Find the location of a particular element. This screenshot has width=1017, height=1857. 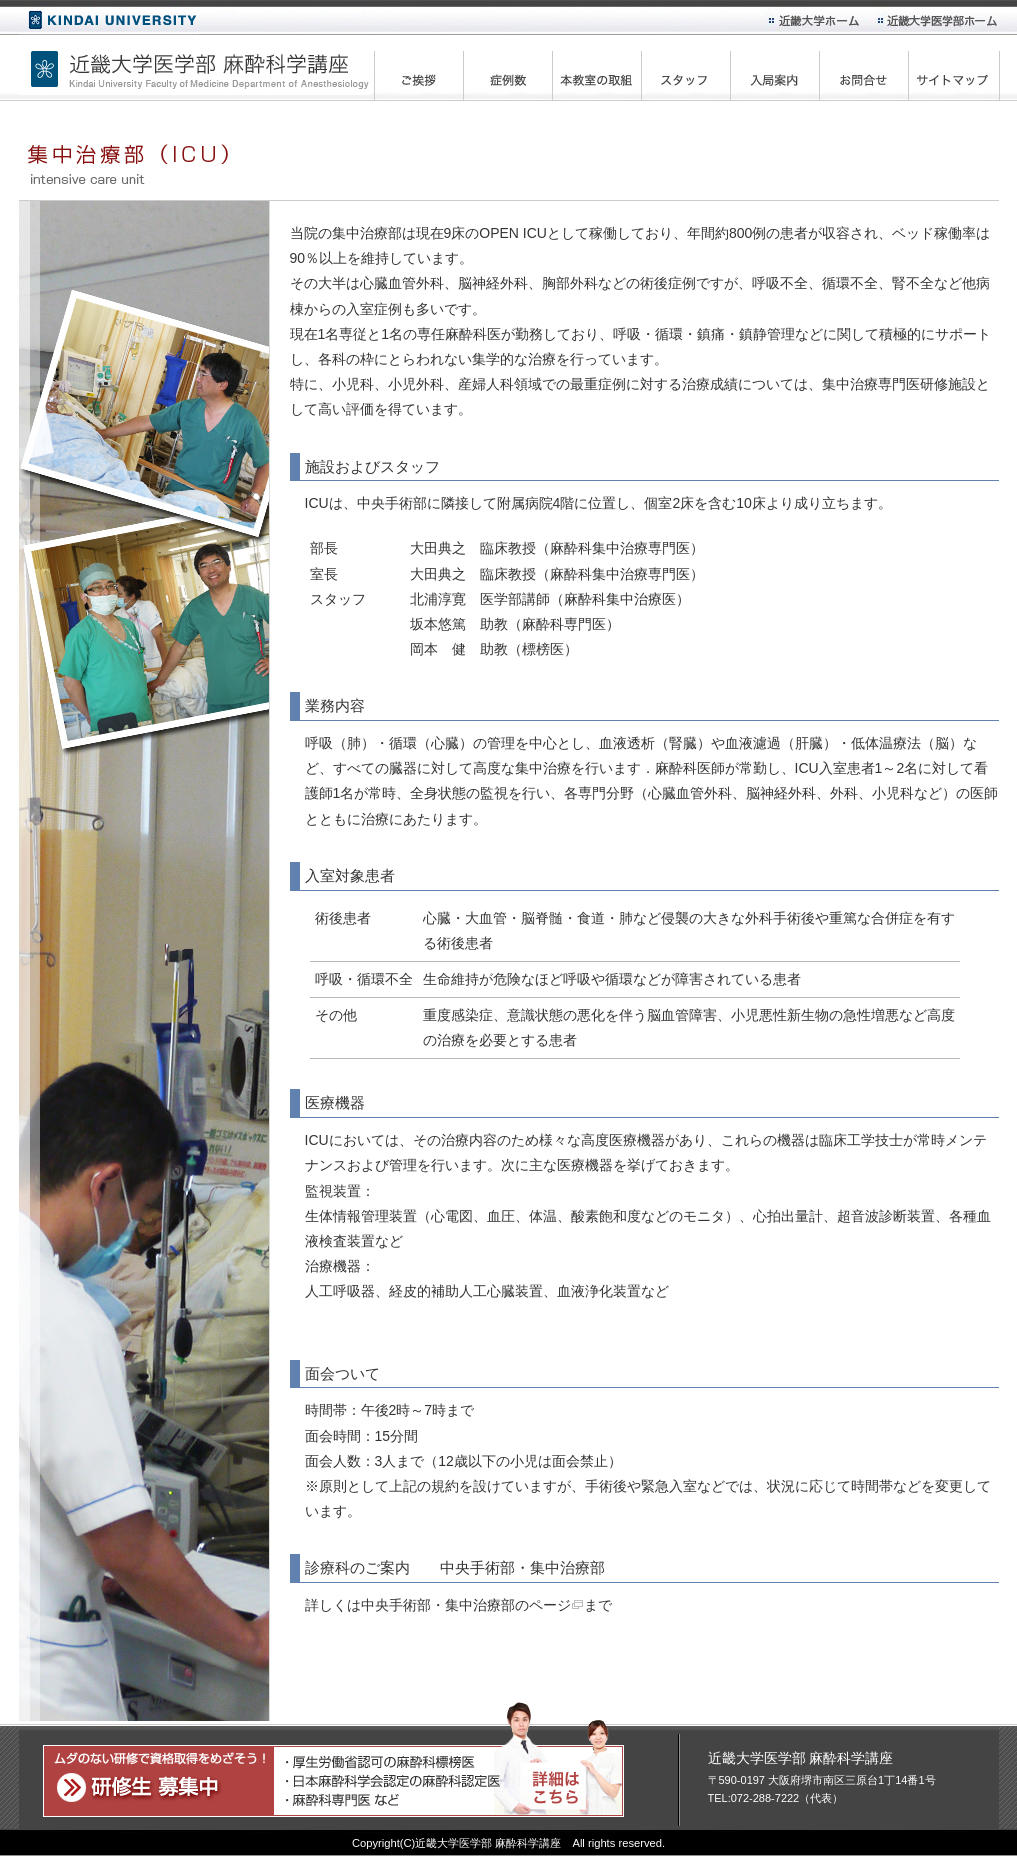

近畿大学ホーム is located at coordinates (109, 21).